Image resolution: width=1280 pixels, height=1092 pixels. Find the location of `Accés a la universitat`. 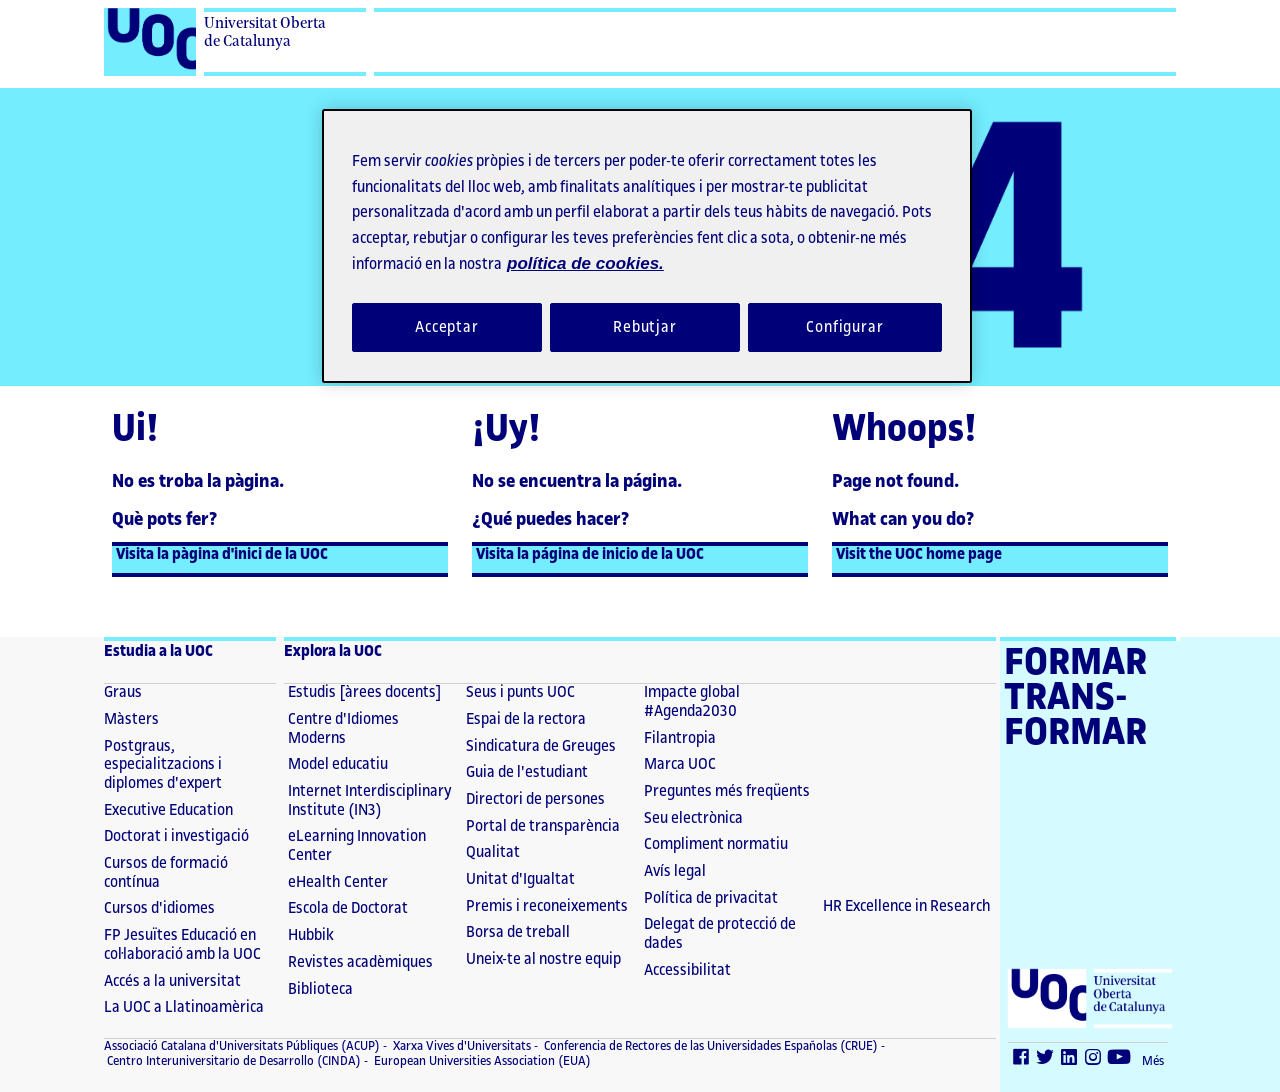

Accés a la universitat is located at coordinates (172, 981).